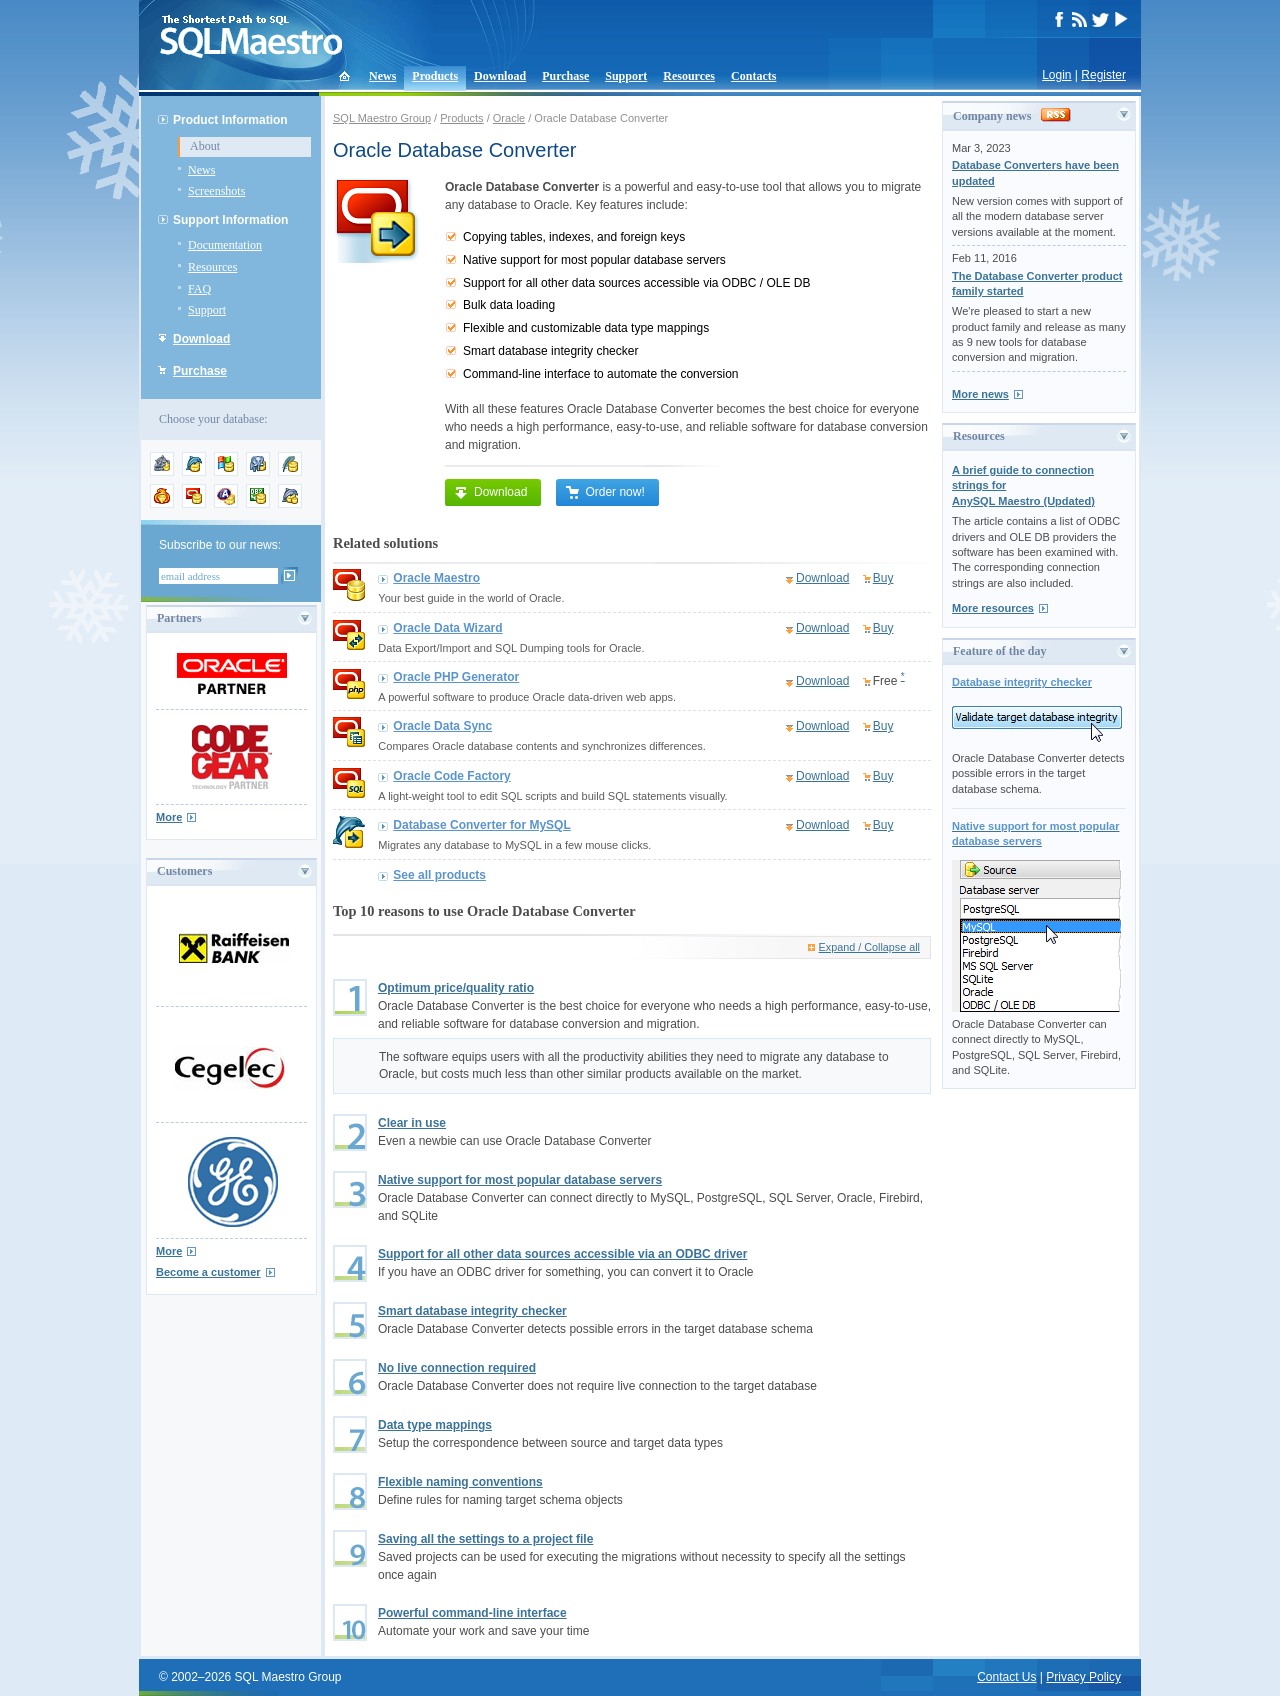 This screenshot has height=1696, width=1280. What do you see at coordinates (216, 191) in the screenshot?
I see `Screenshots` at bounding box center [216, 191].